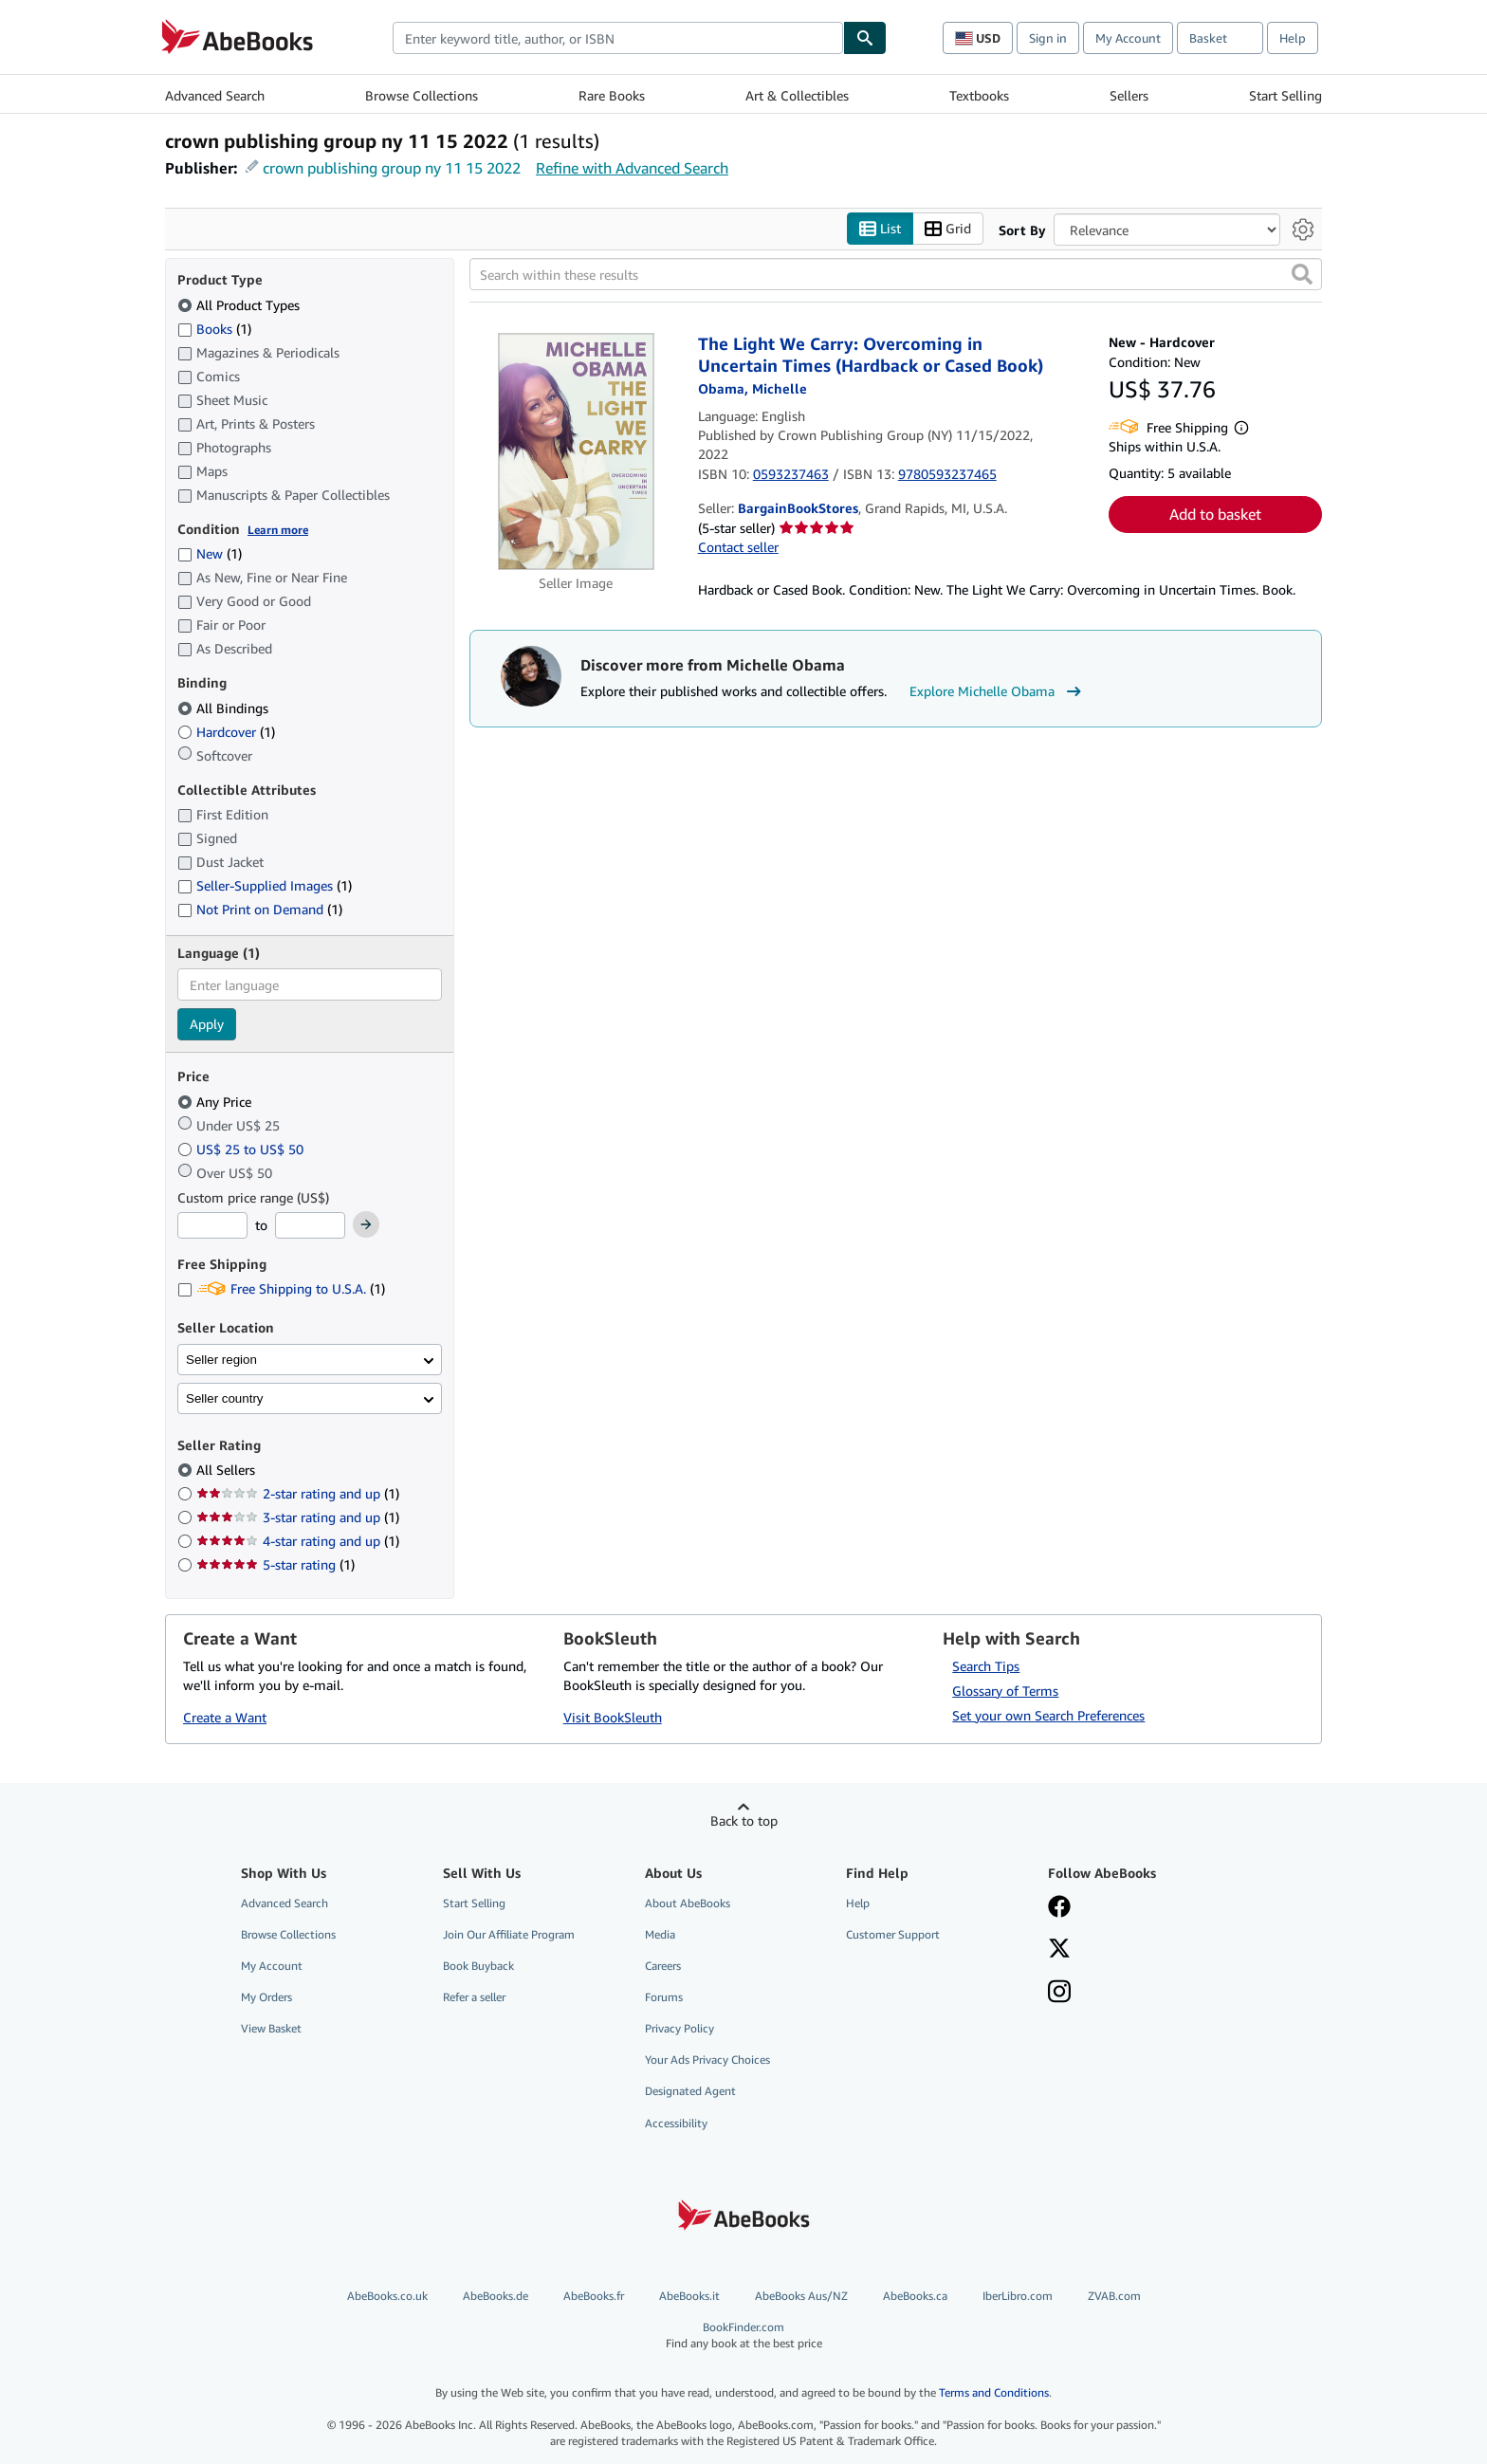 This screenshot has height=2464, width=1487. What do you see at coordinates (310, 1225) in the screenshot?
I see `[Maximum Price]` at bounding box center [310, 1225].